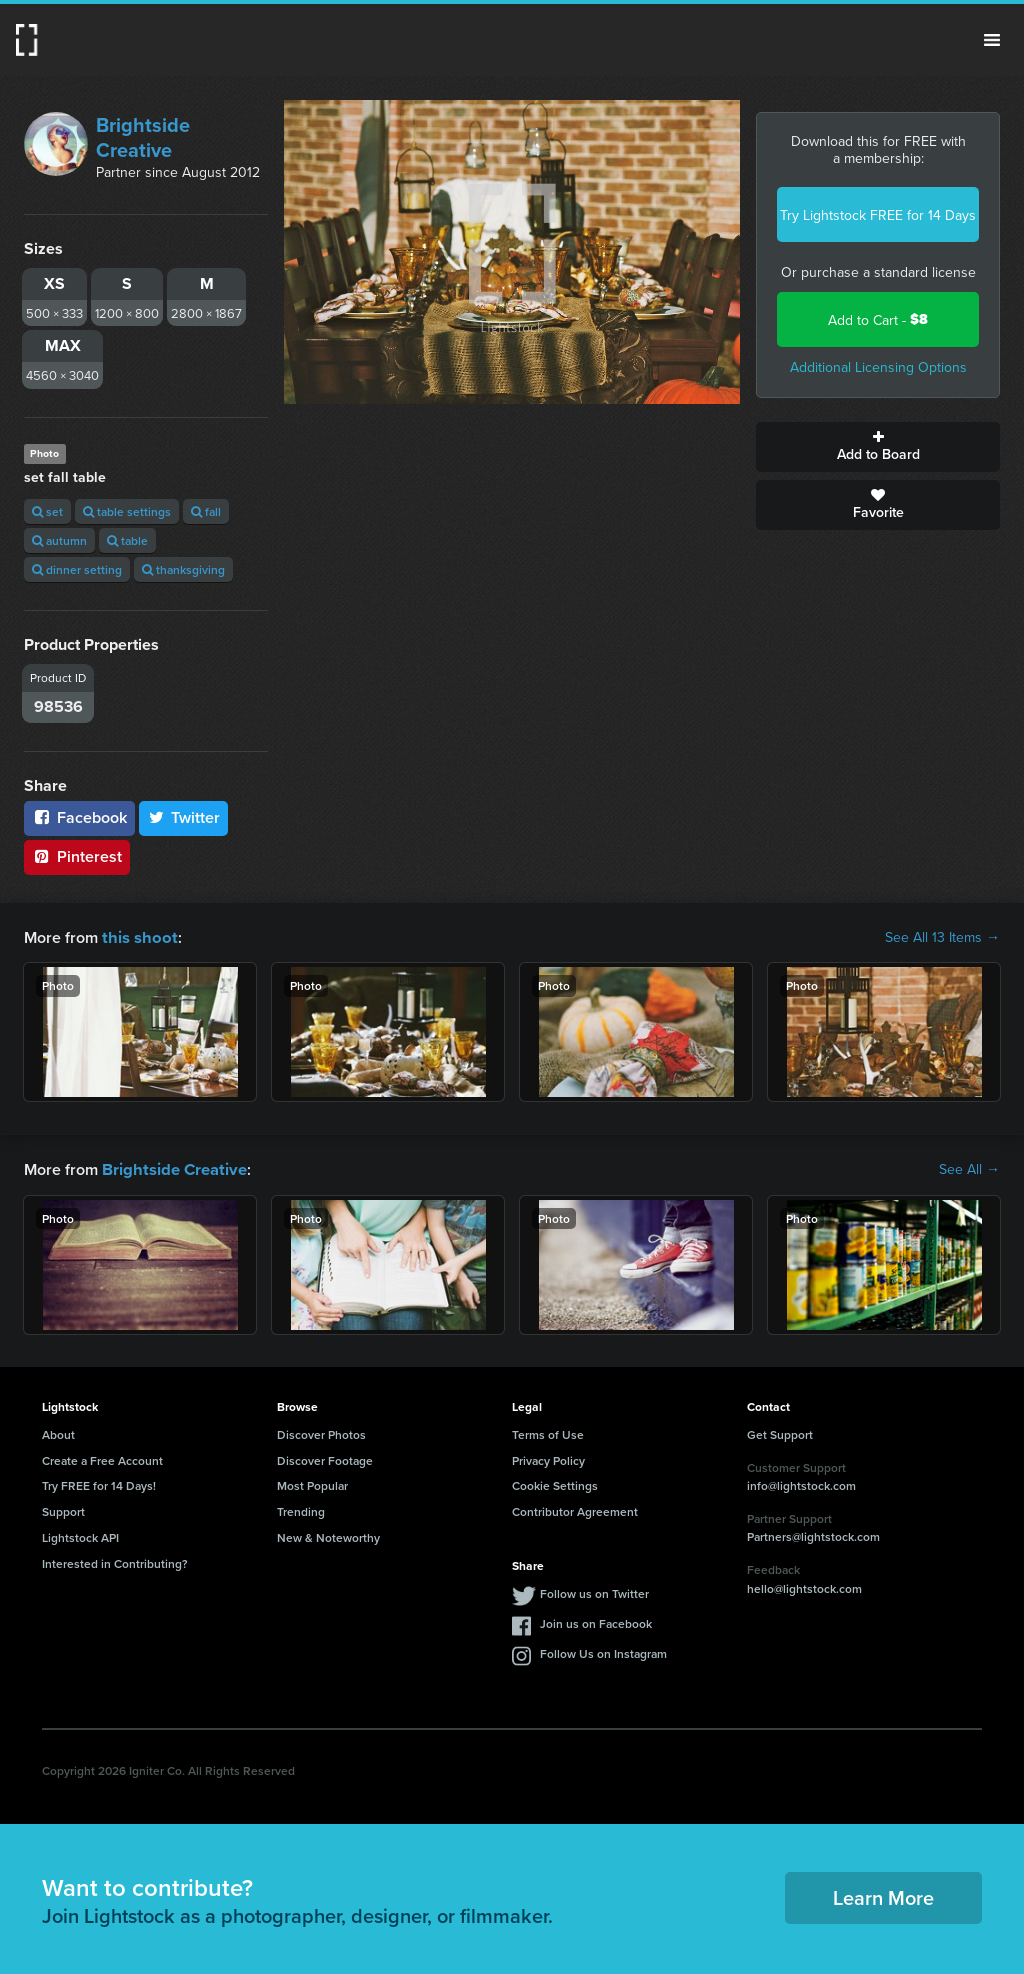  Describe the element at coordinates (137, 936) in the screenshot. I see `this shoot` at that location.